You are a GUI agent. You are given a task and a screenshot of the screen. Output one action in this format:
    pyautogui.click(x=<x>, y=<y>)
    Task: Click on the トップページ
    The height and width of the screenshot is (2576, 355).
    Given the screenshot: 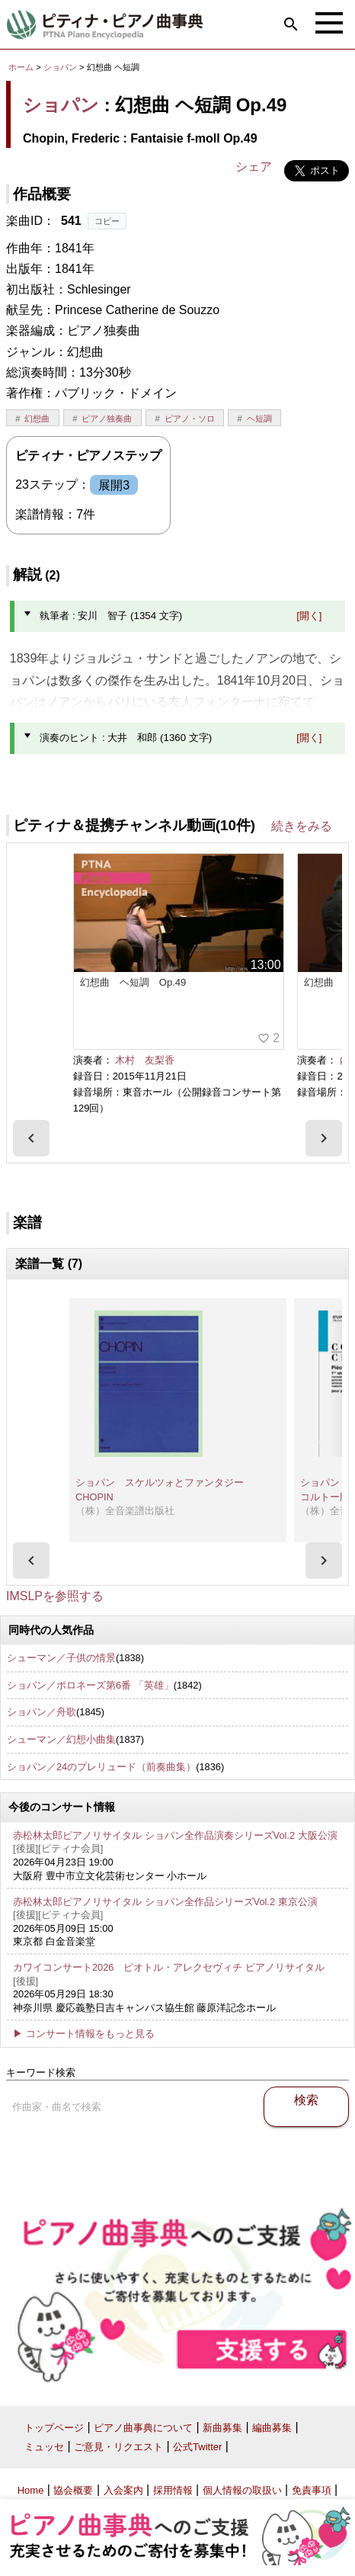 What is the action you would take?
    pyautogui.click(x=54, y=2427)
    